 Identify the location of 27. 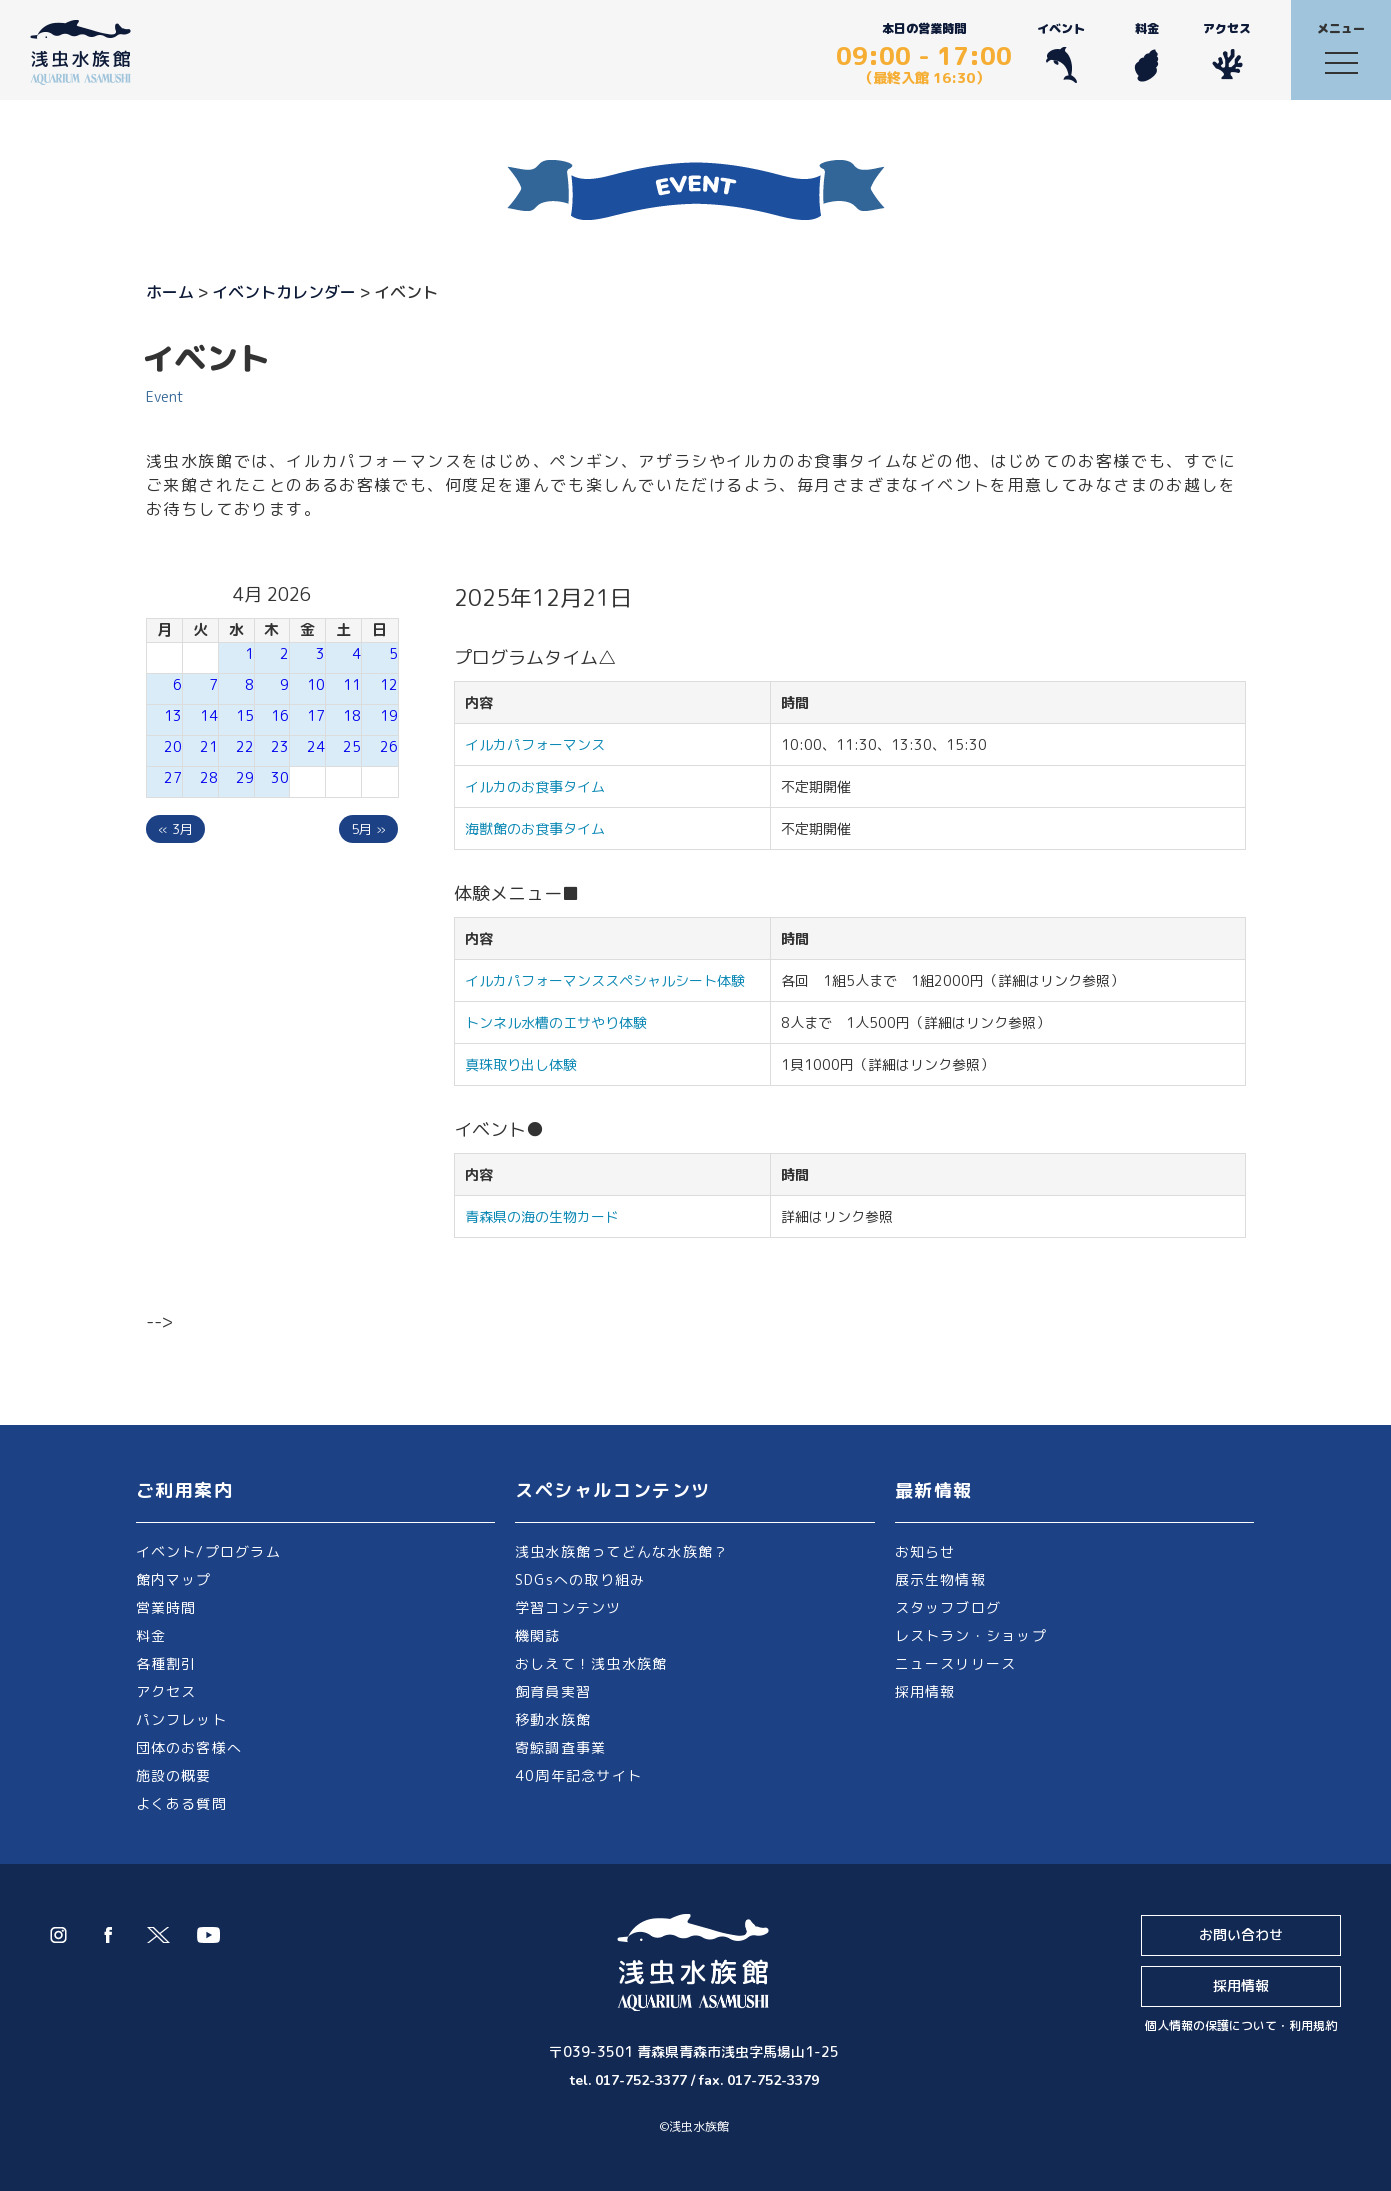
(173, 777).